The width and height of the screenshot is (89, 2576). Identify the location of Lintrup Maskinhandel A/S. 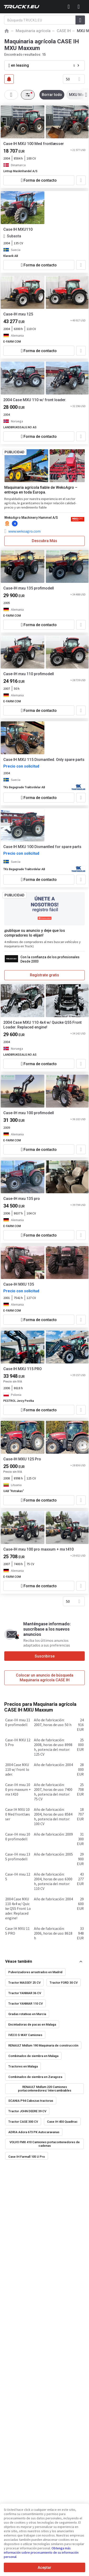
(20, 171).